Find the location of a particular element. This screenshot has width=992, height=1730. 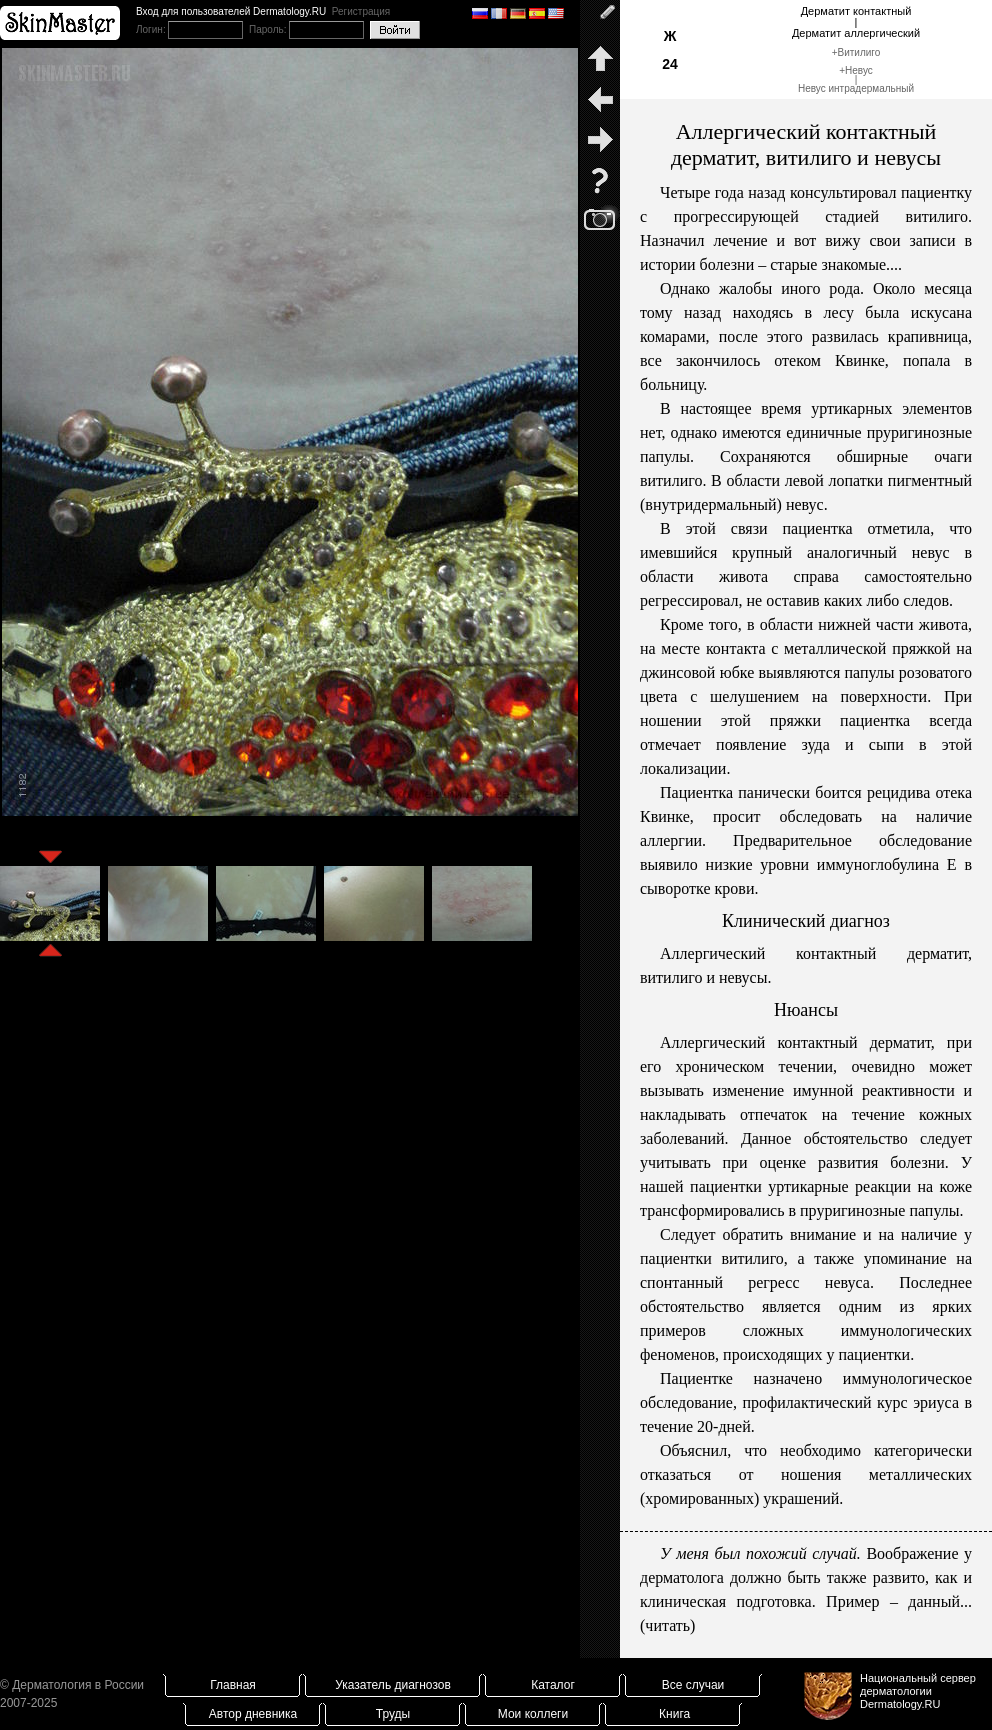

Национальный сервер дерматологииDermatology.RU is located at coordinates (918, 1691).